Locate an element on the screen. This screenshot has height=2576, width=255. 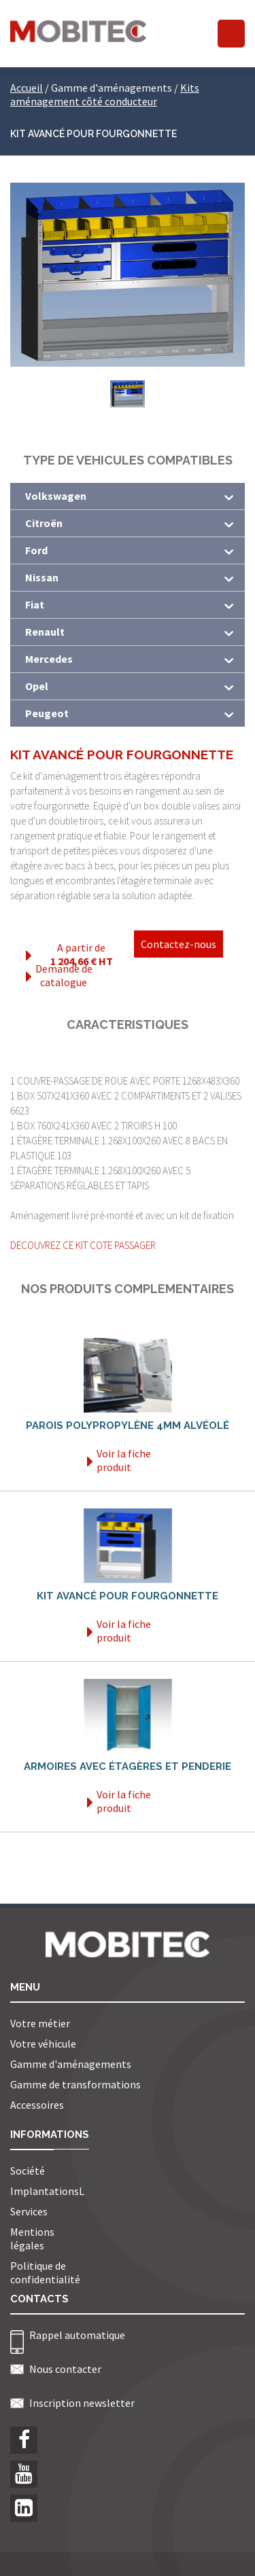
Mentions légales is located at coordinates (32, 2238).